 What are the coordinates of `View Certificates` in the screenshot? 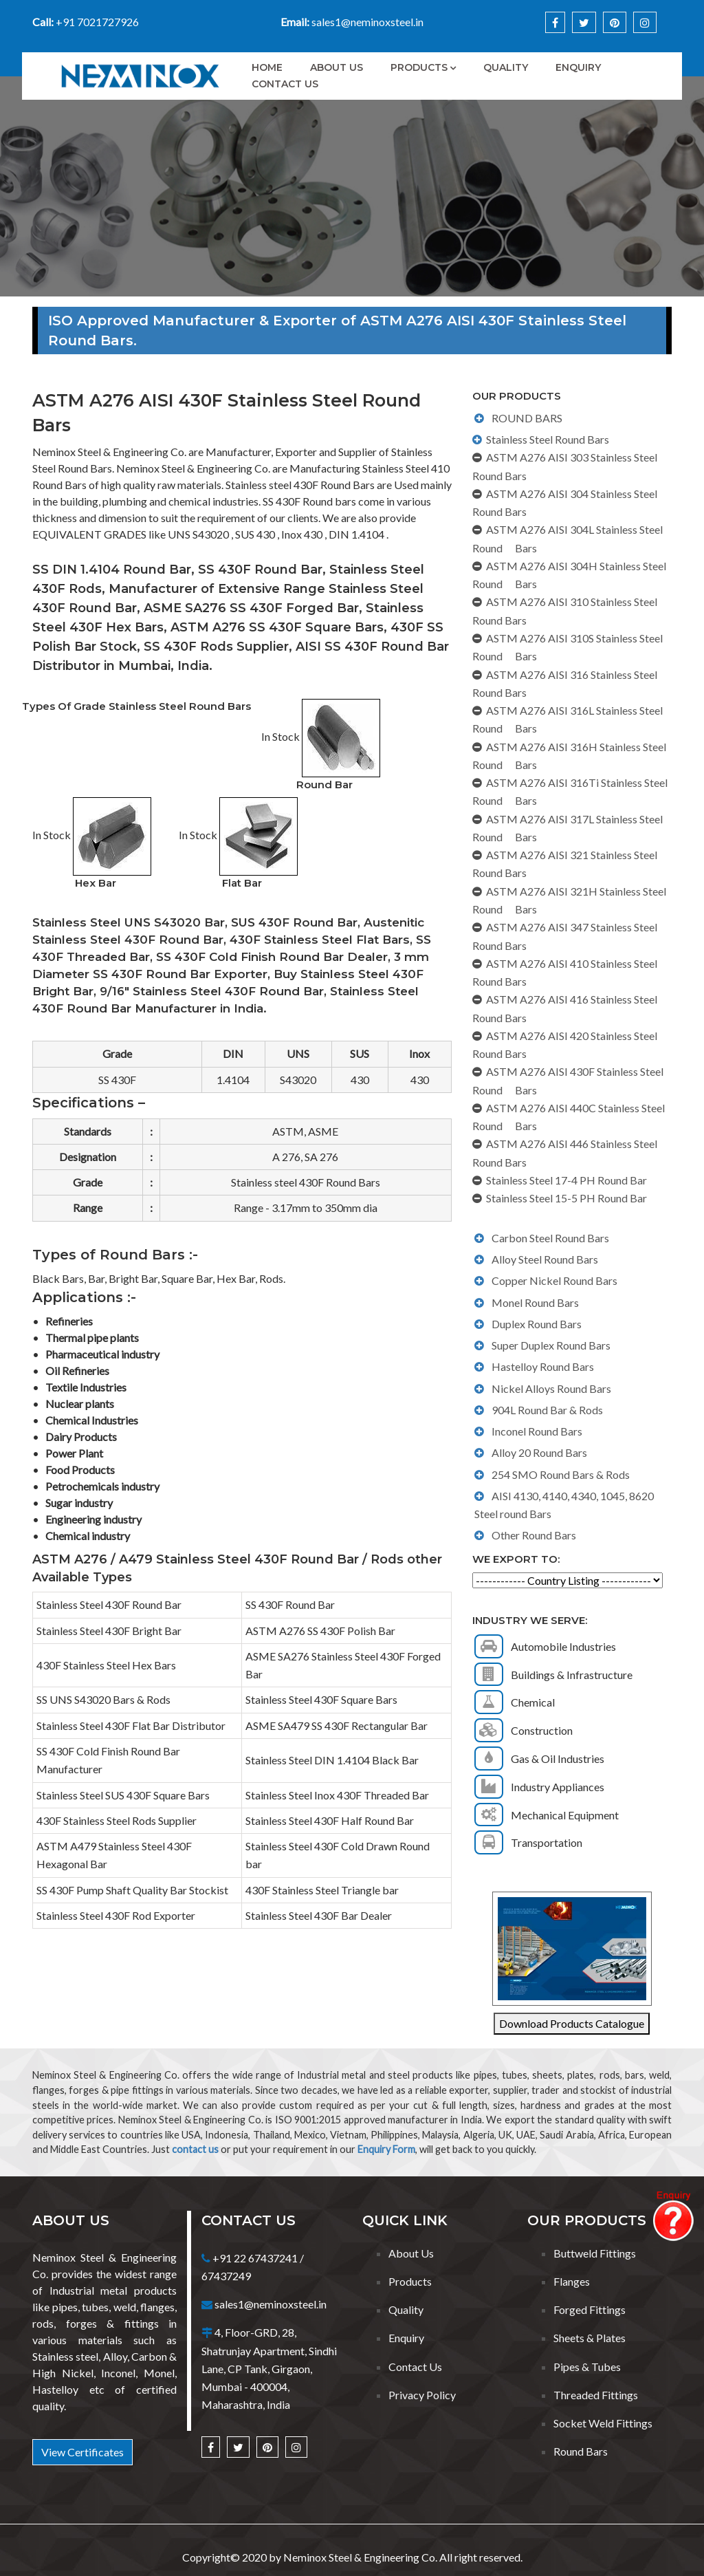 It's located at (82, 2451).